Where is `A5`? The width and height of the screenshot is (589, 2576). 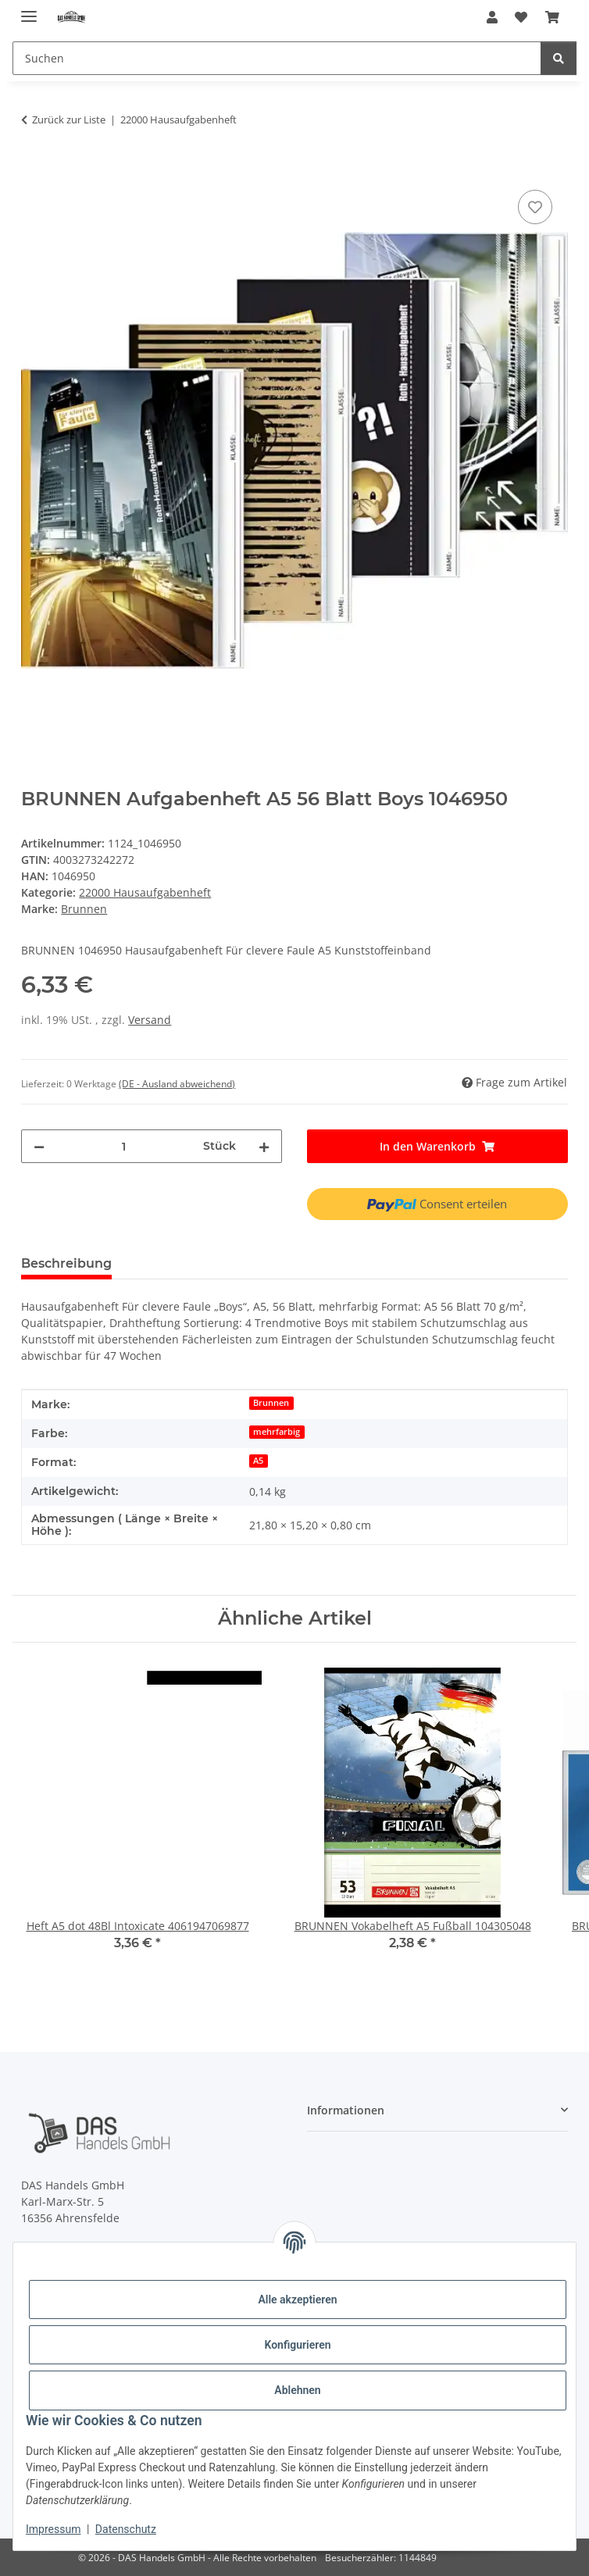 A5 is located at coordinates (258, 1460).